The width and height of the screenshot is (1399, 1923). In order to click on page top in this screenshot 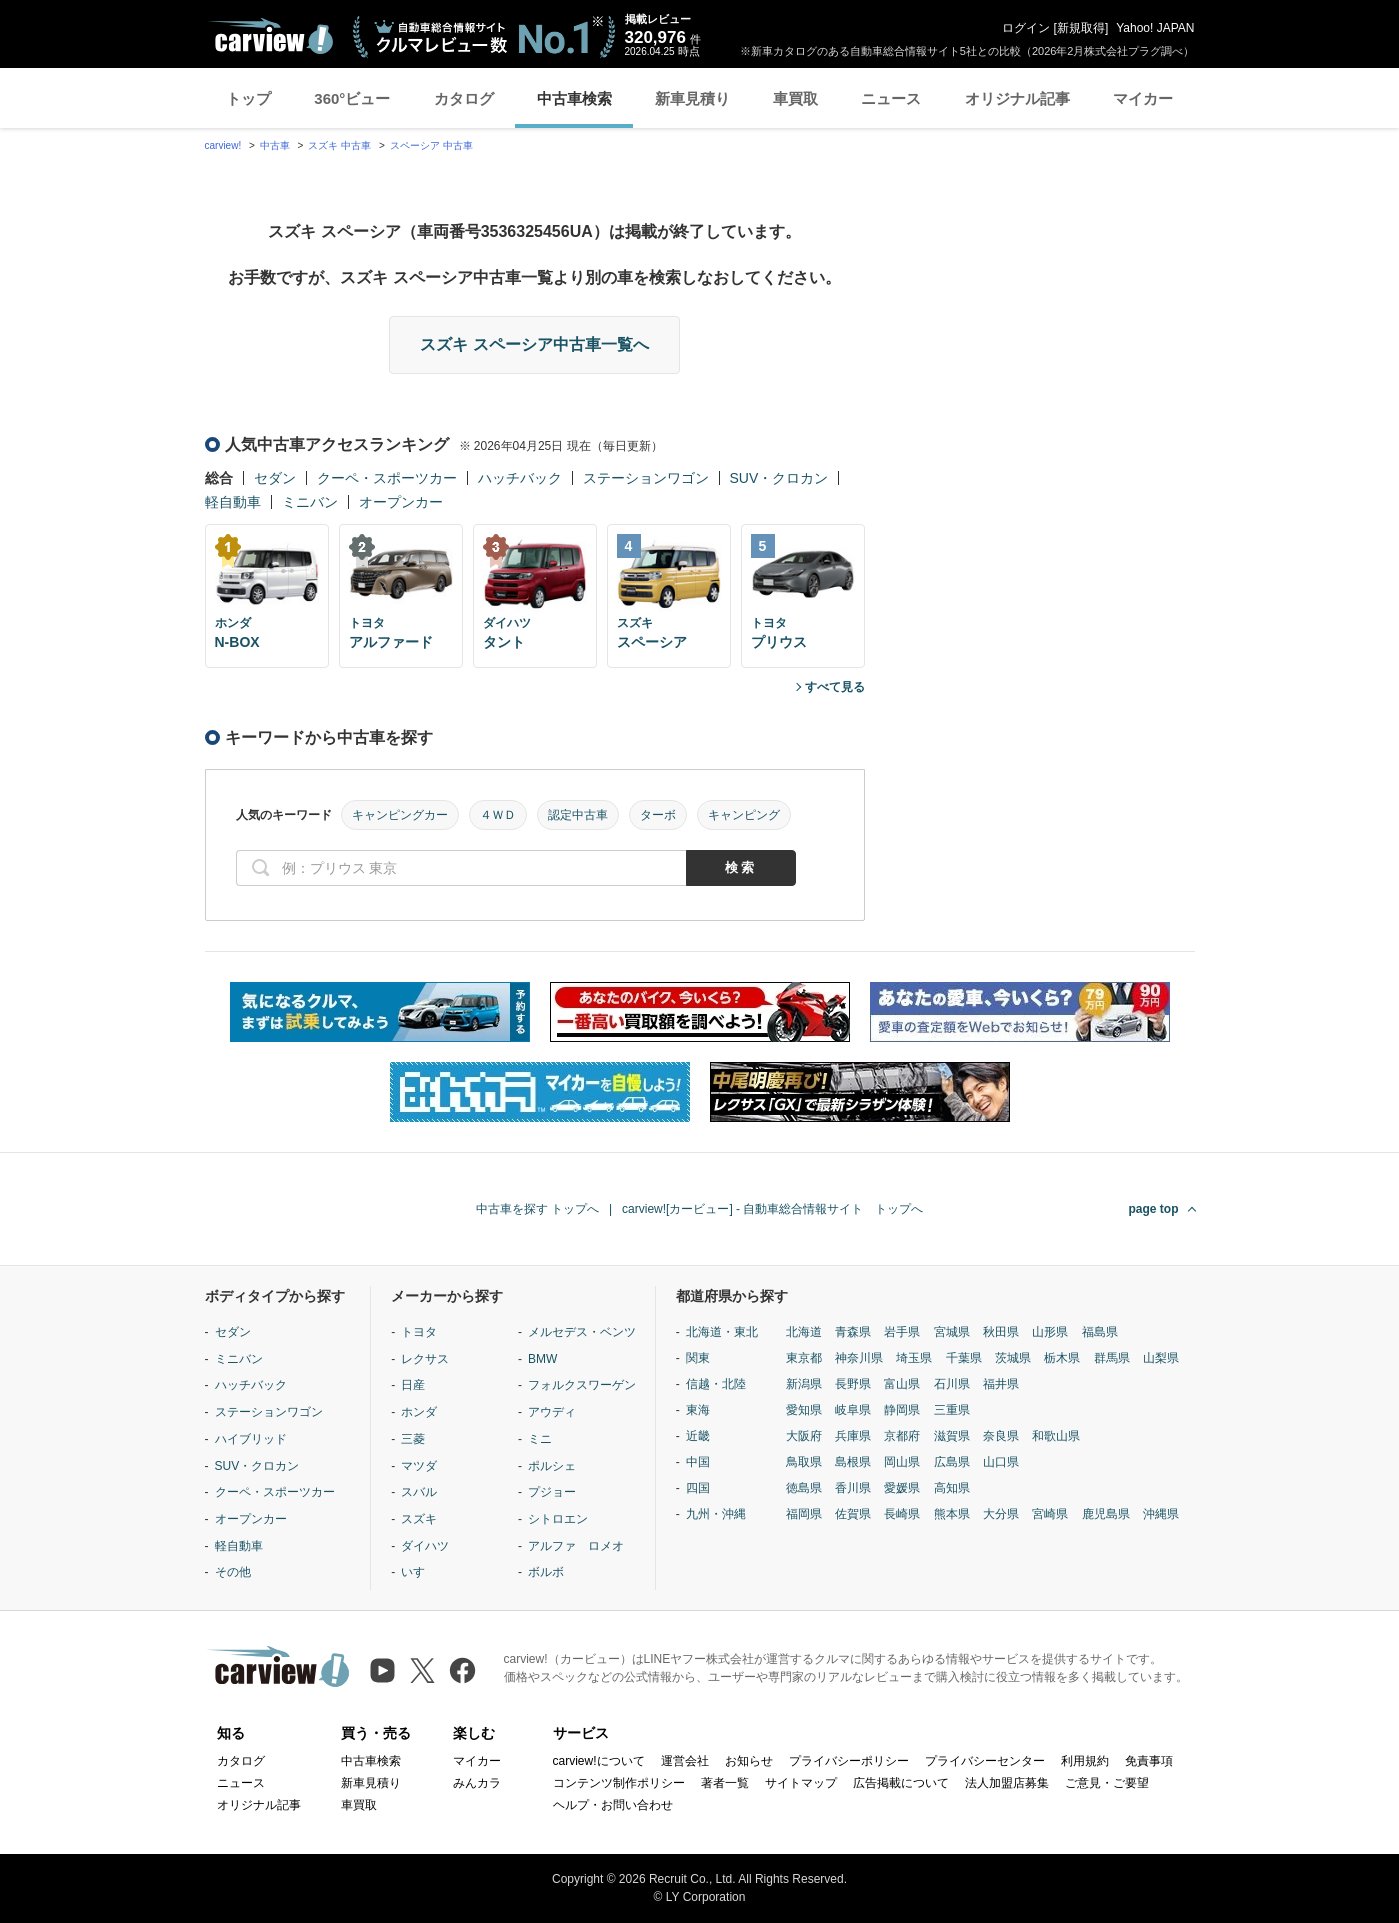, I will do `click(1154, 1209)`.